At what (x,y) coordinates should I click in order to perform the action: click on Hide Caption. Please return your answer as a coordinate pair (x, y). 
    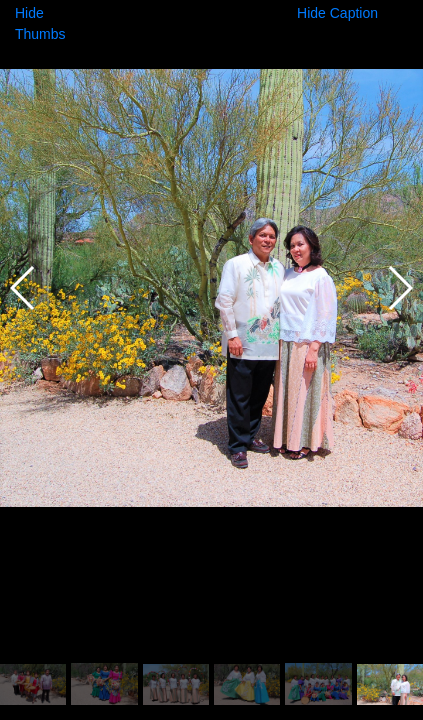
    Looking at the image, I should click on (337, 13).